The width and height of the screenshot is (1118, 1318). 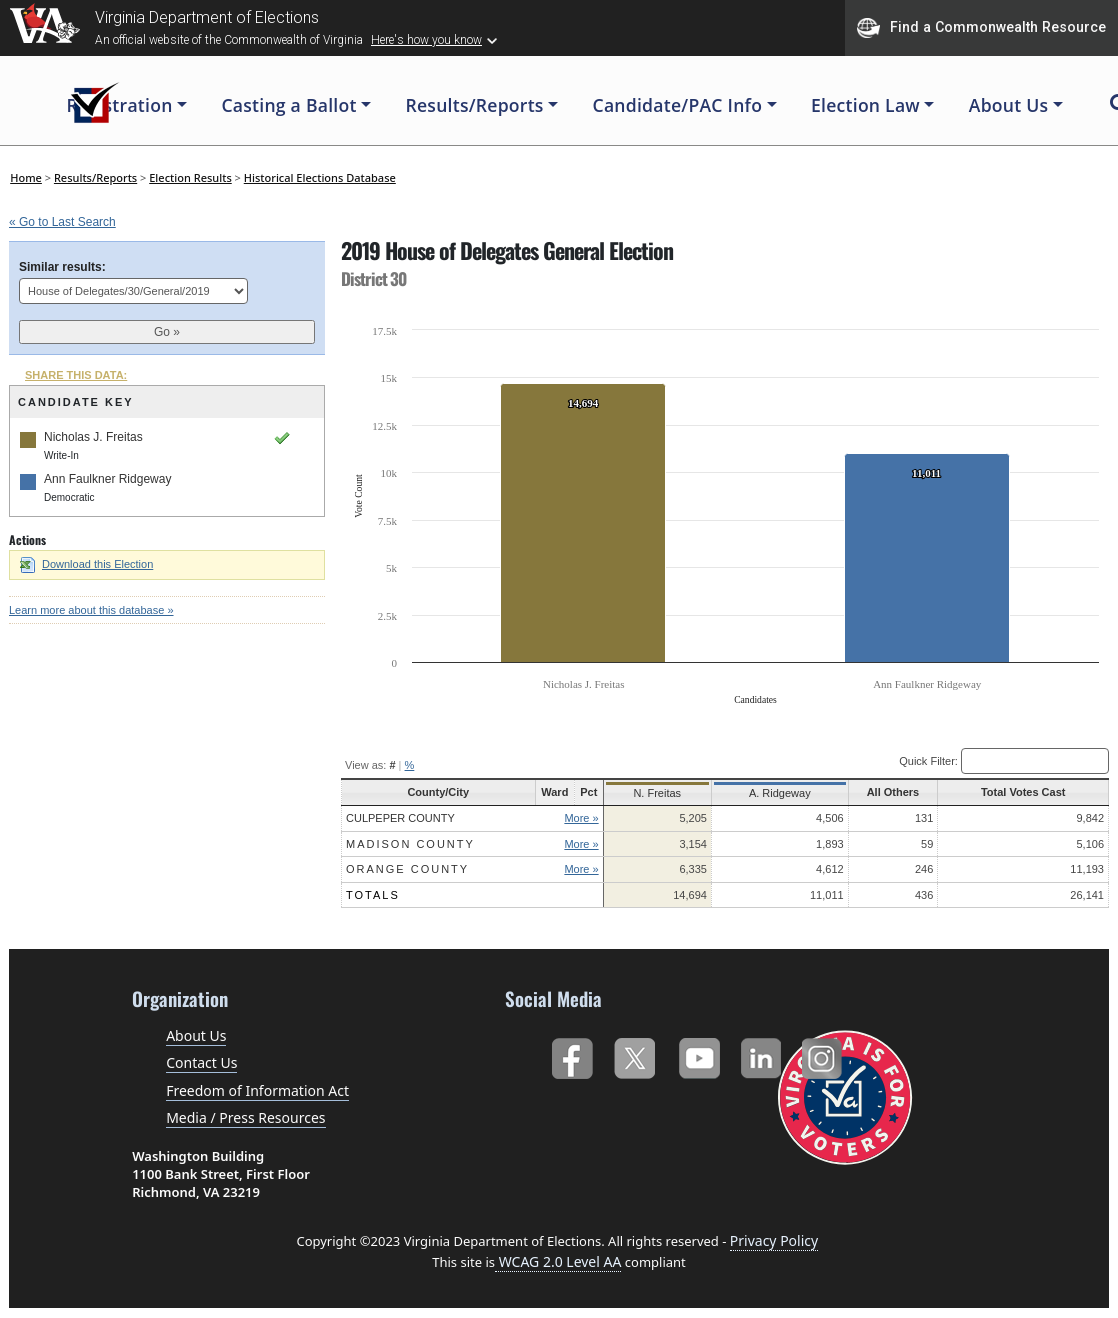 What do you see at coordinates (207, 17) in the screenshot?
I see `Virginia Department of Elections` at bounding box center [207, 17].